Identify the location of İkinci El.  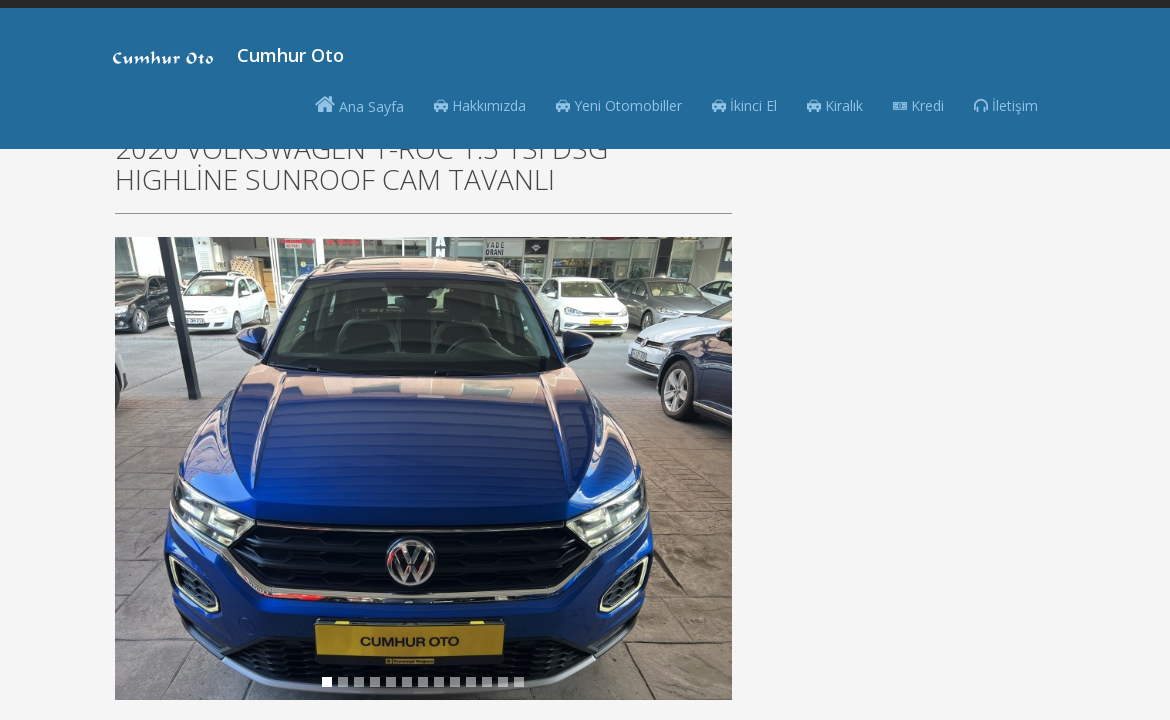
(744, 105).